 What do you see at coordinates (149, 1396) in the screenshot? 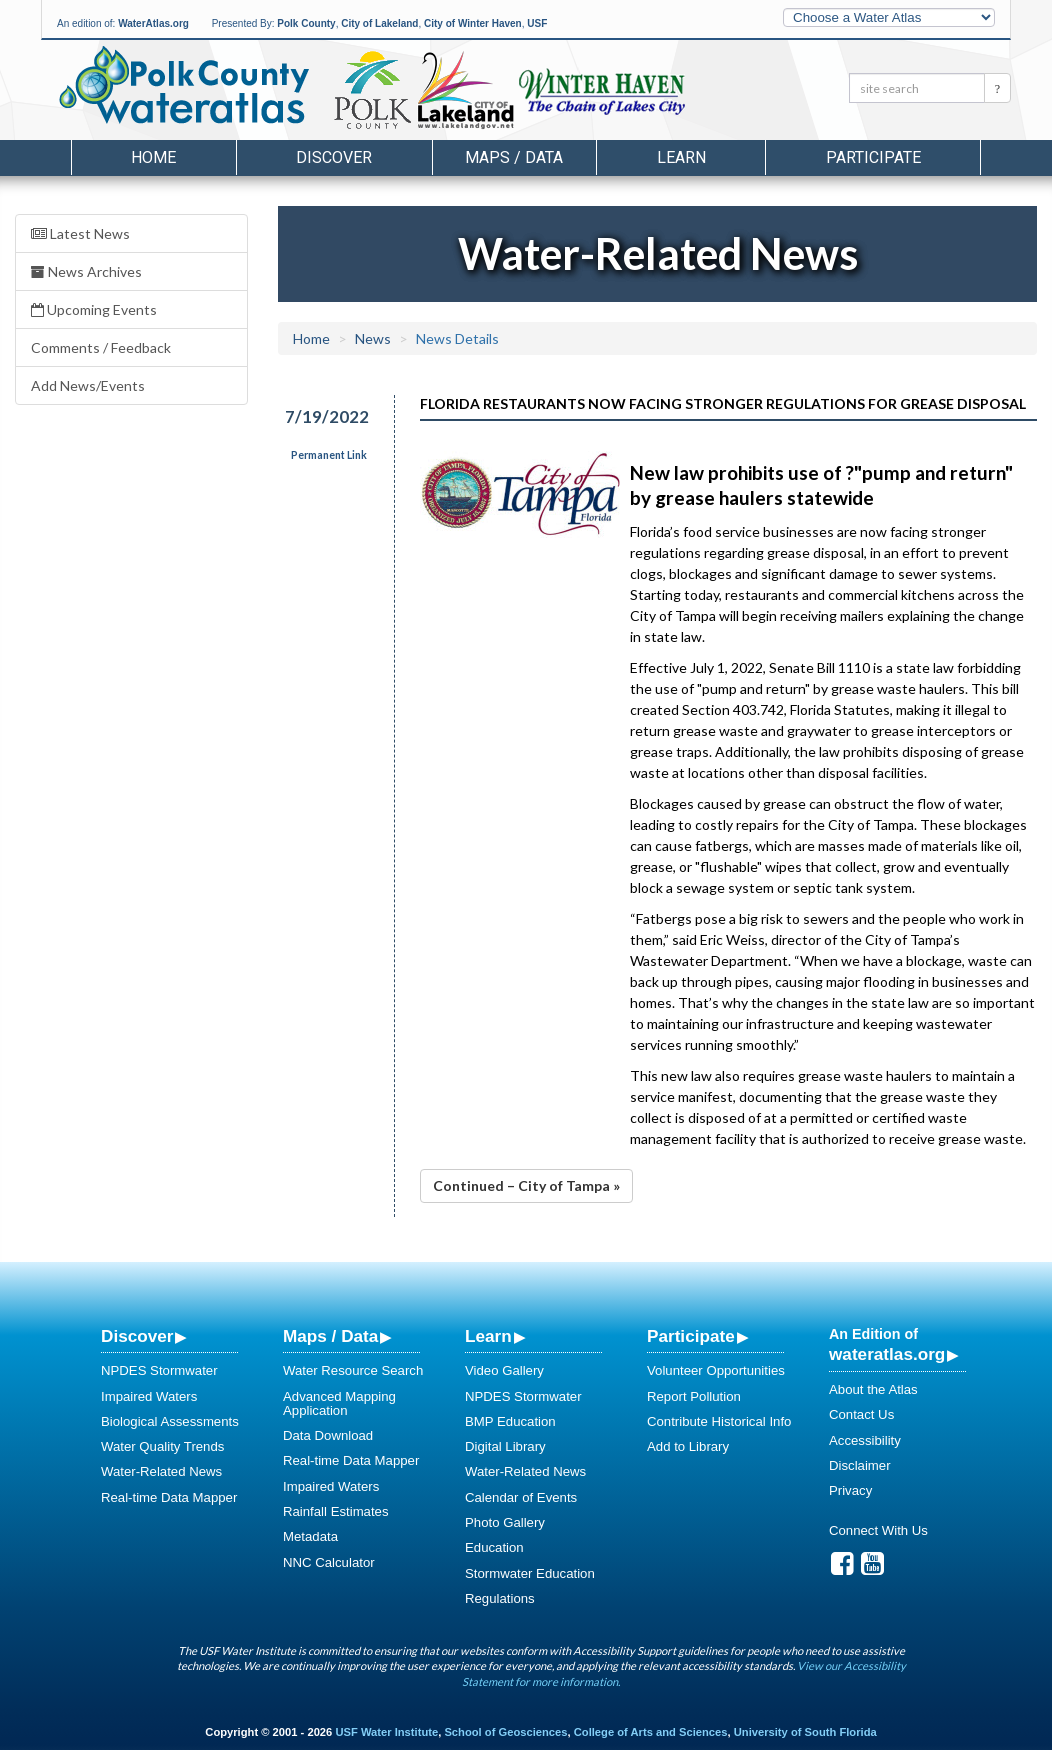
I see `Impaired Waters` at bounding box center [149, 1396].